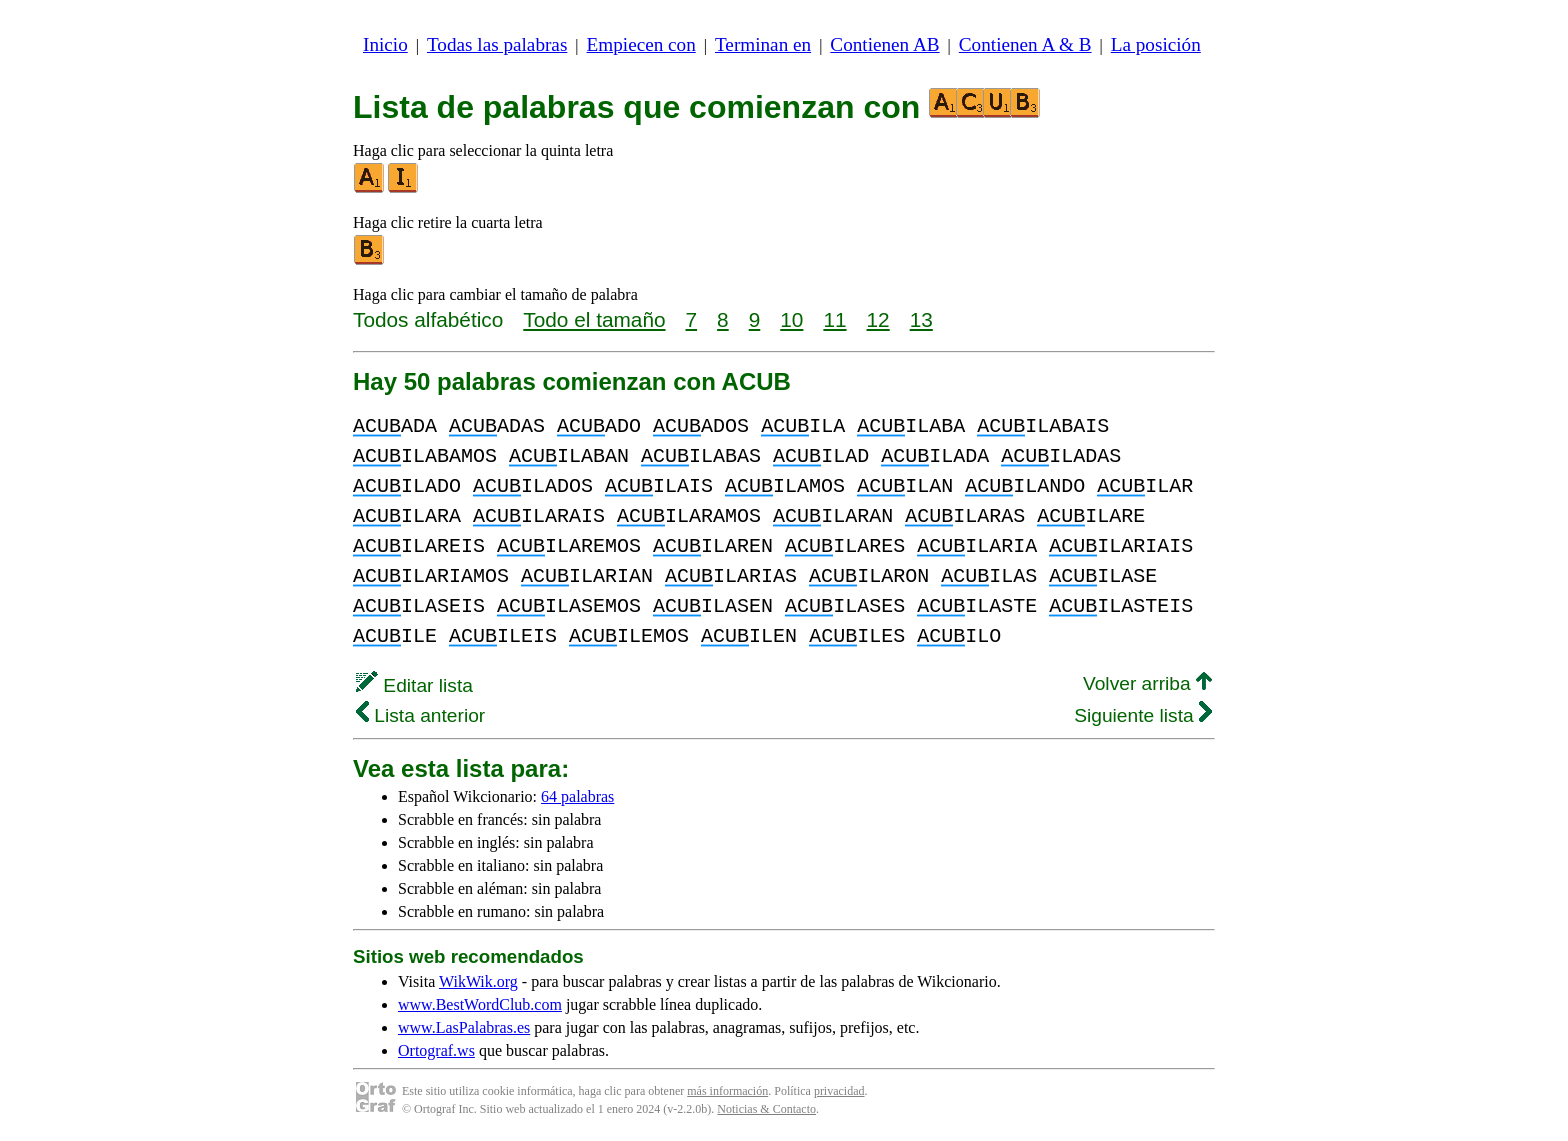  What do you see at coordinates (478, 981) in the screenshot?
I see `WikWik.org` at bounding box center [478, 981].